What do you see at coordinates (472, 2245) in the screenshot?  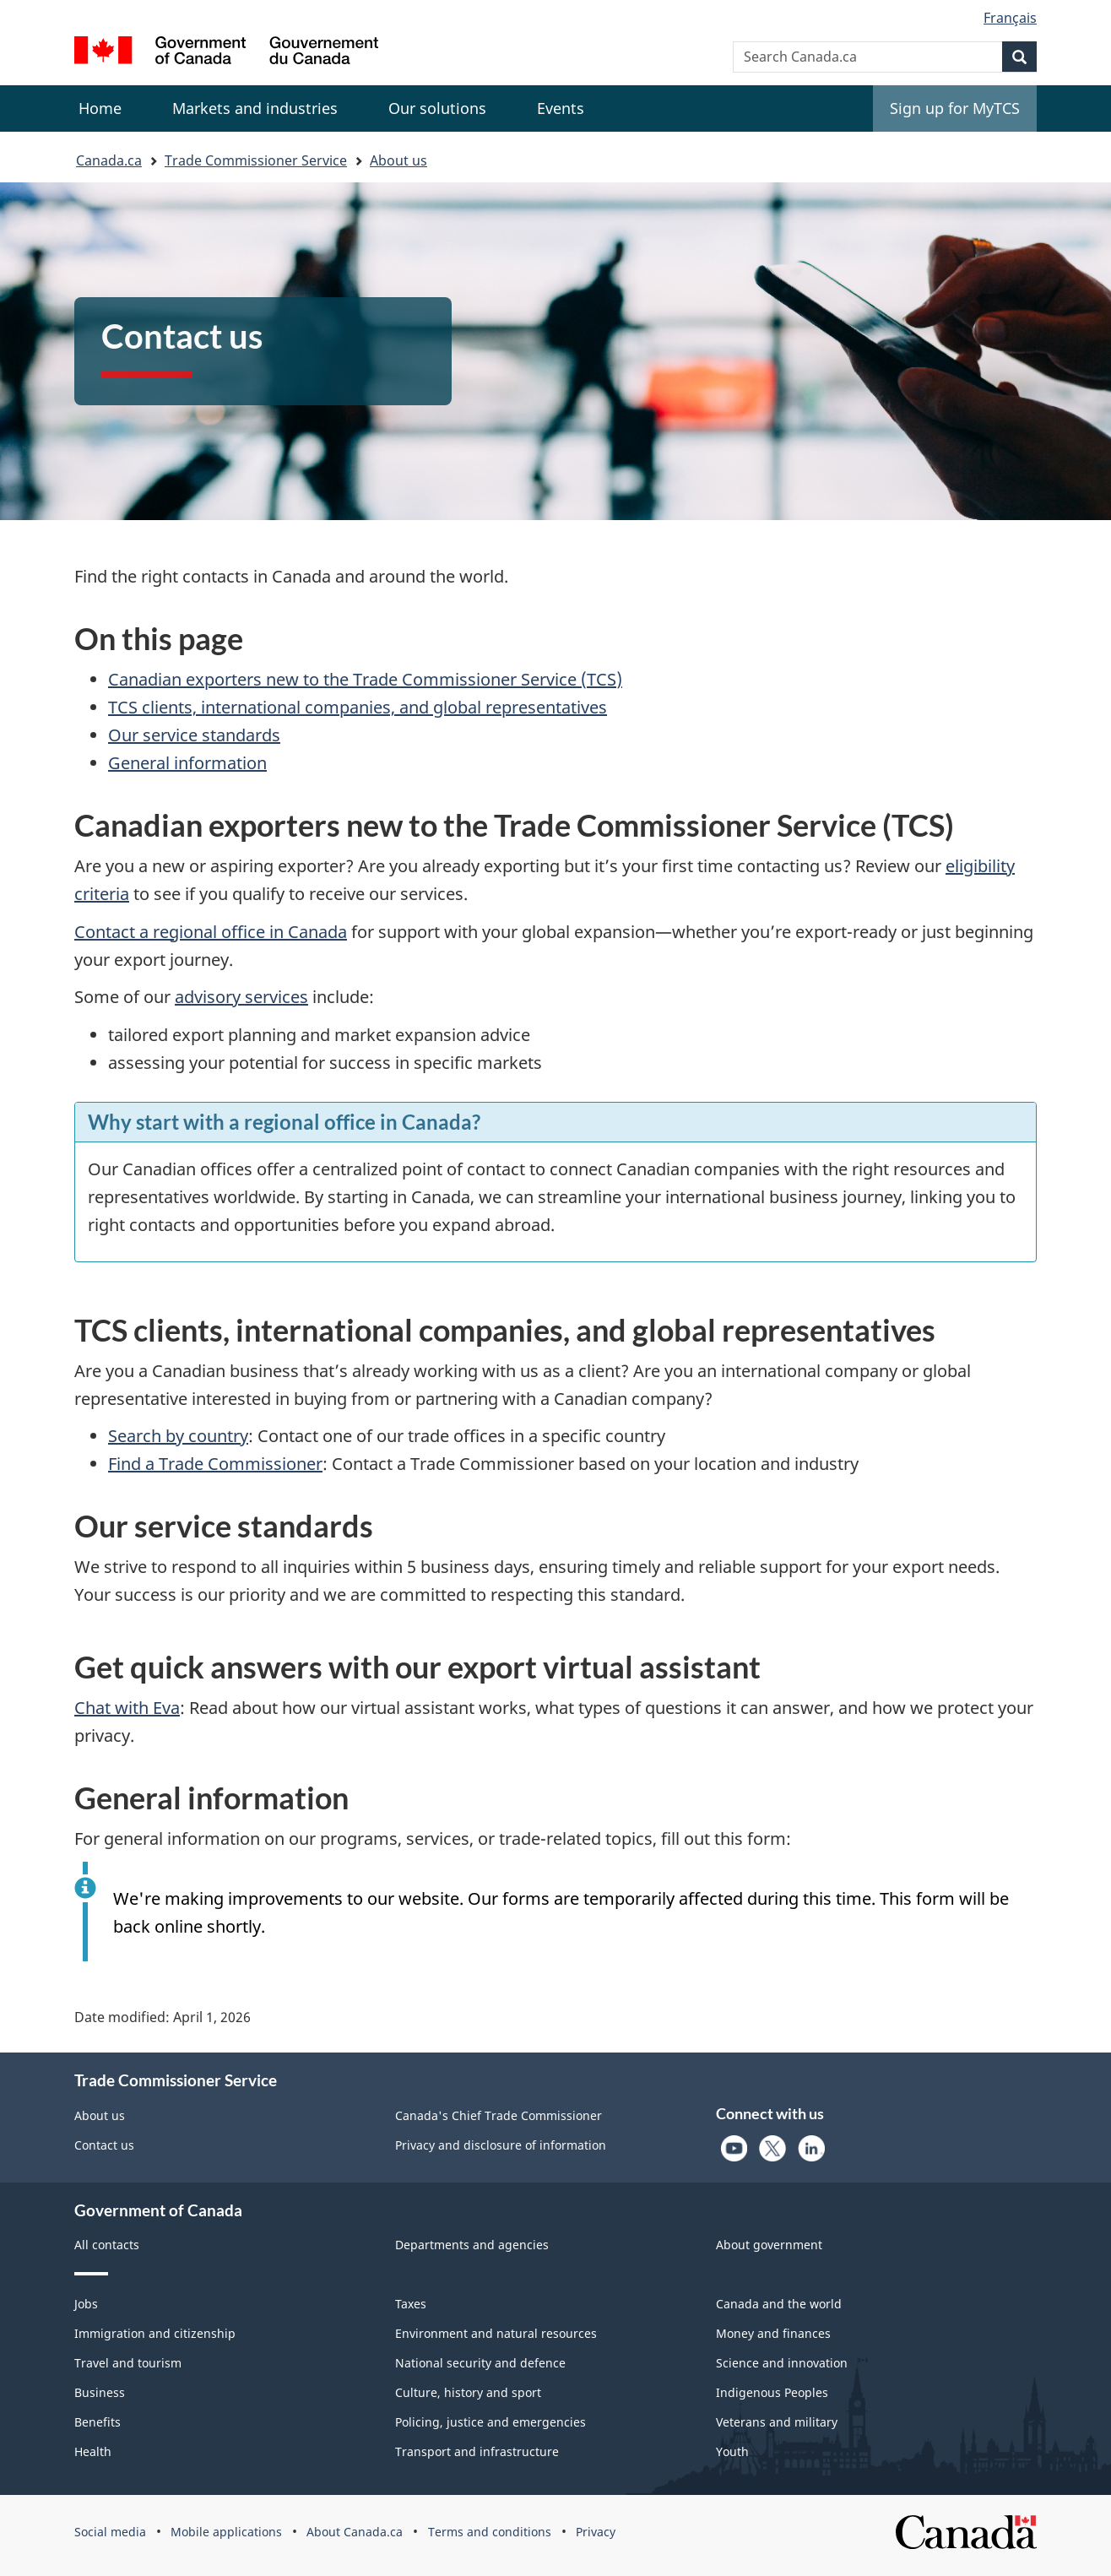 I see `Departments and agencies` at bounding box center [472, 2245].